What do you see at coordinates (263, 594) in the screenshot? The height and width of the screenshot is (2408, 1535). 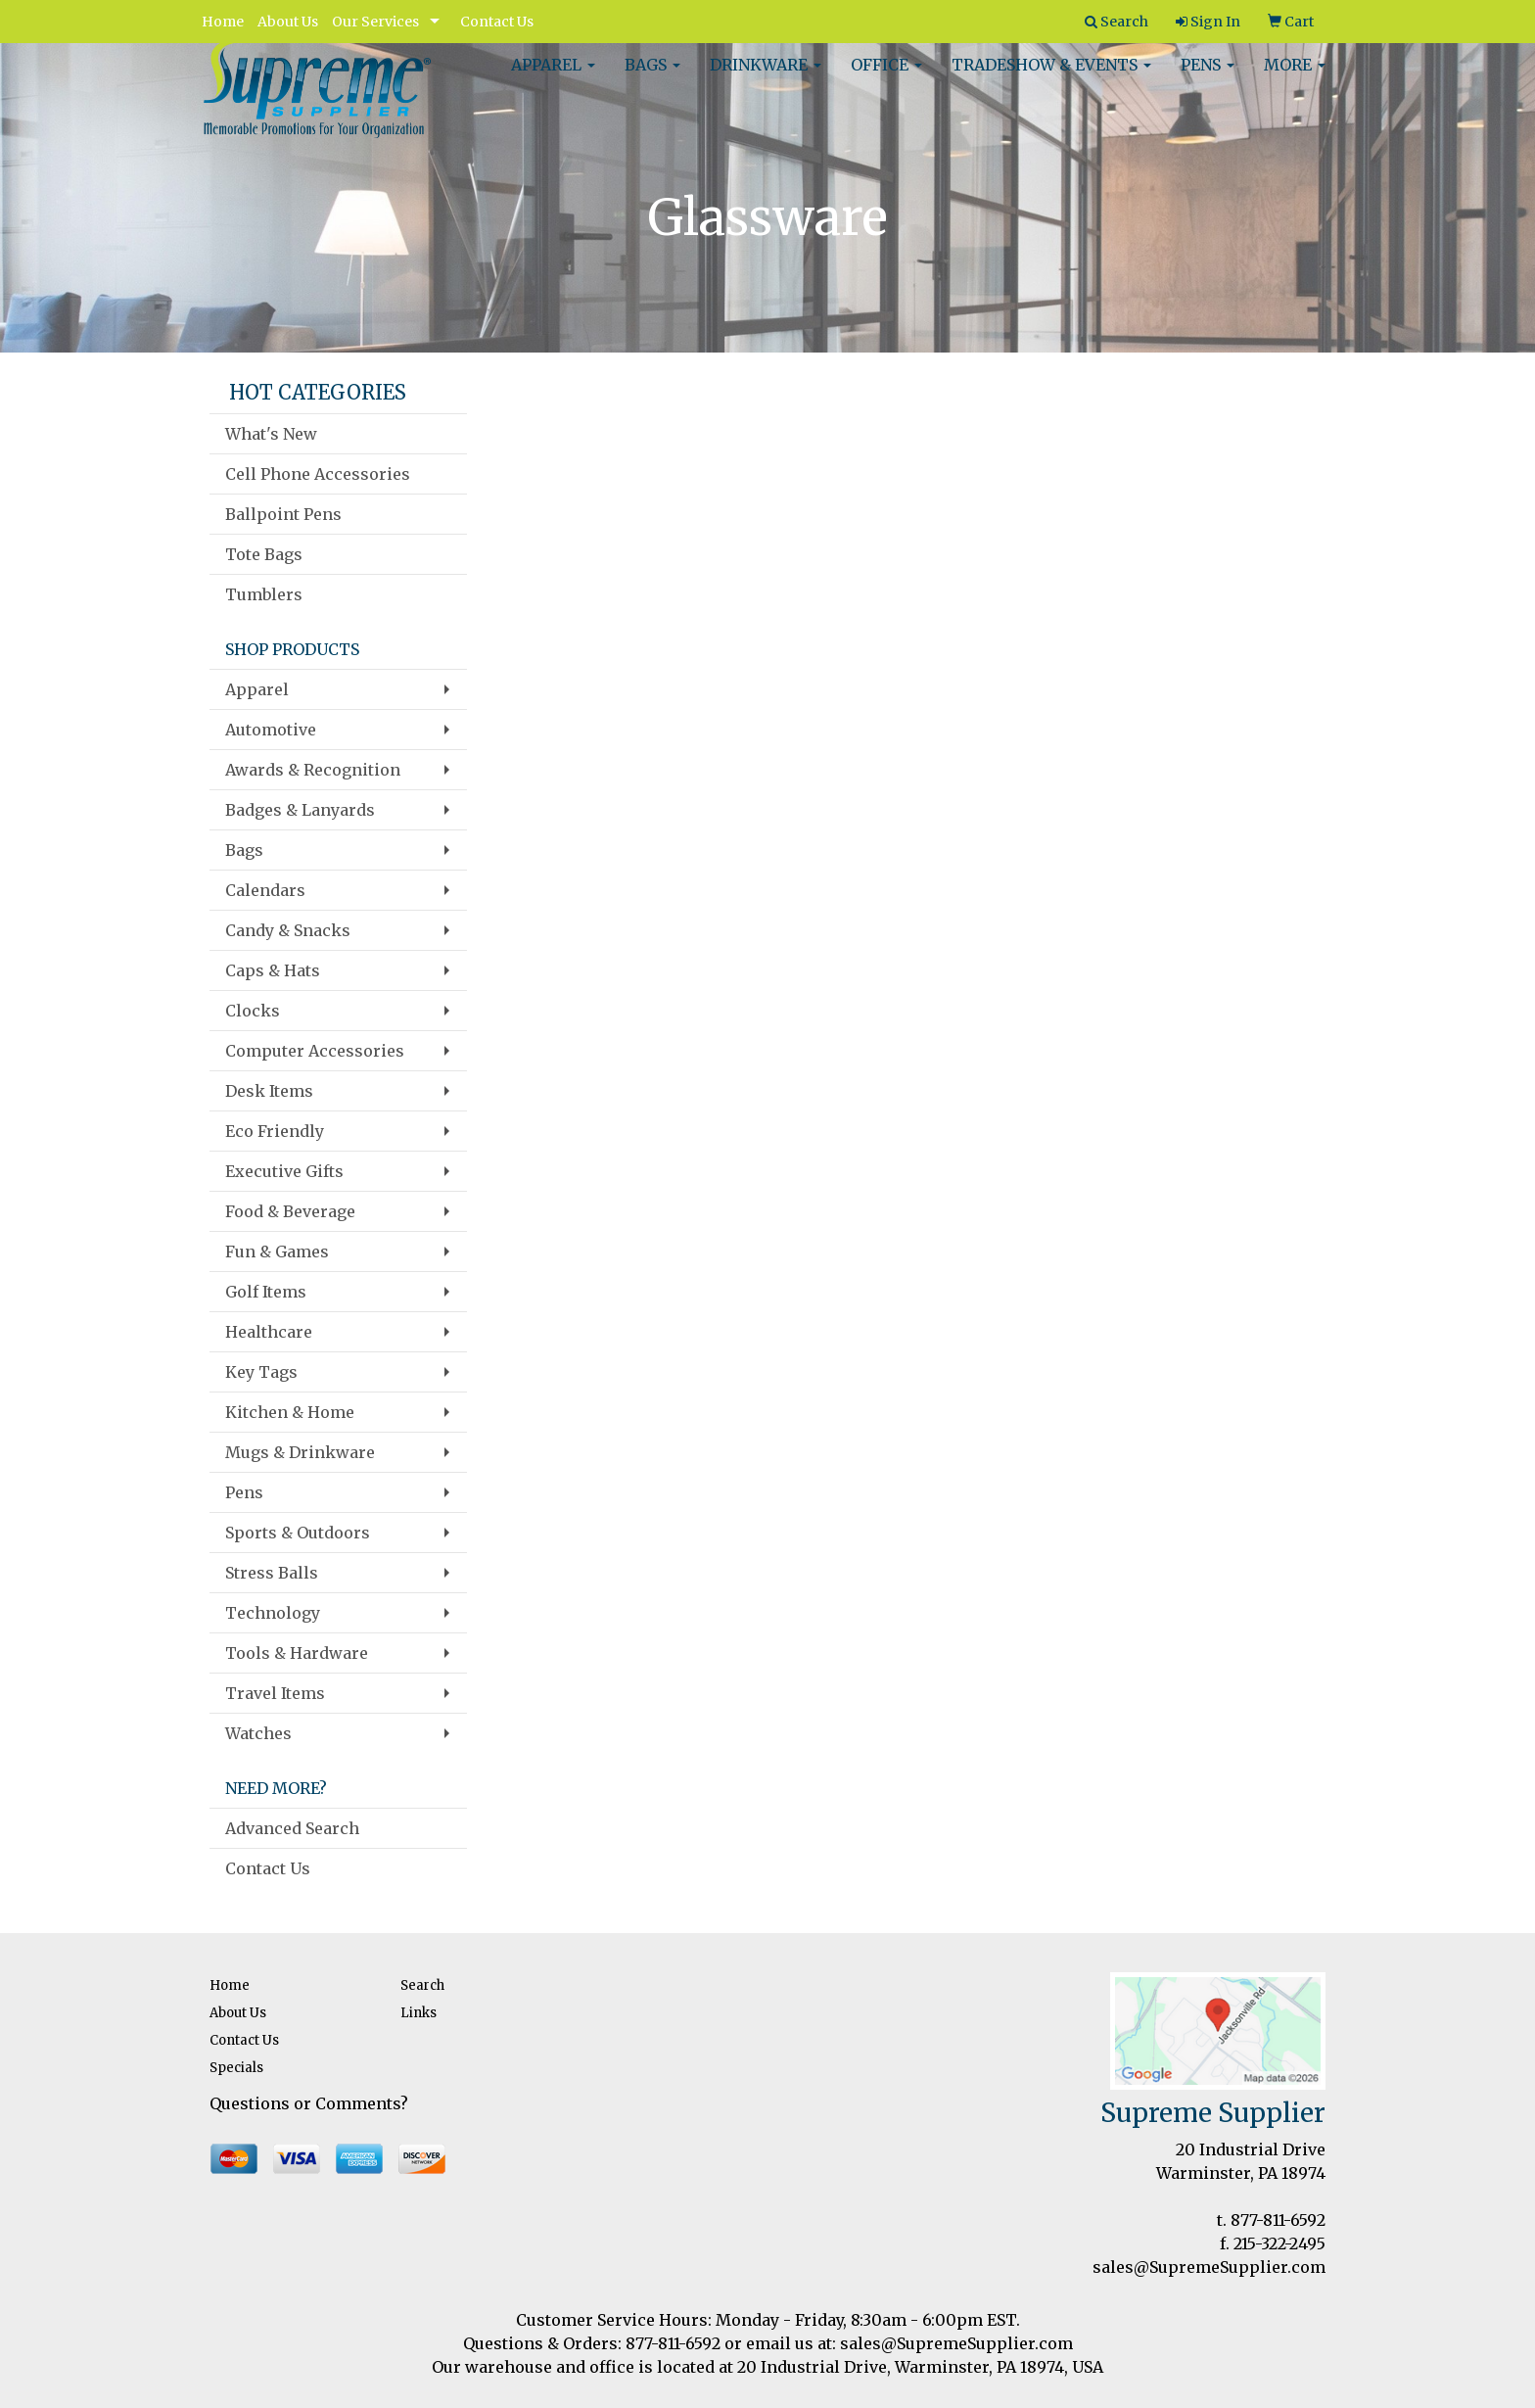 I see `Tumblers` at bounding box center [263, 594].